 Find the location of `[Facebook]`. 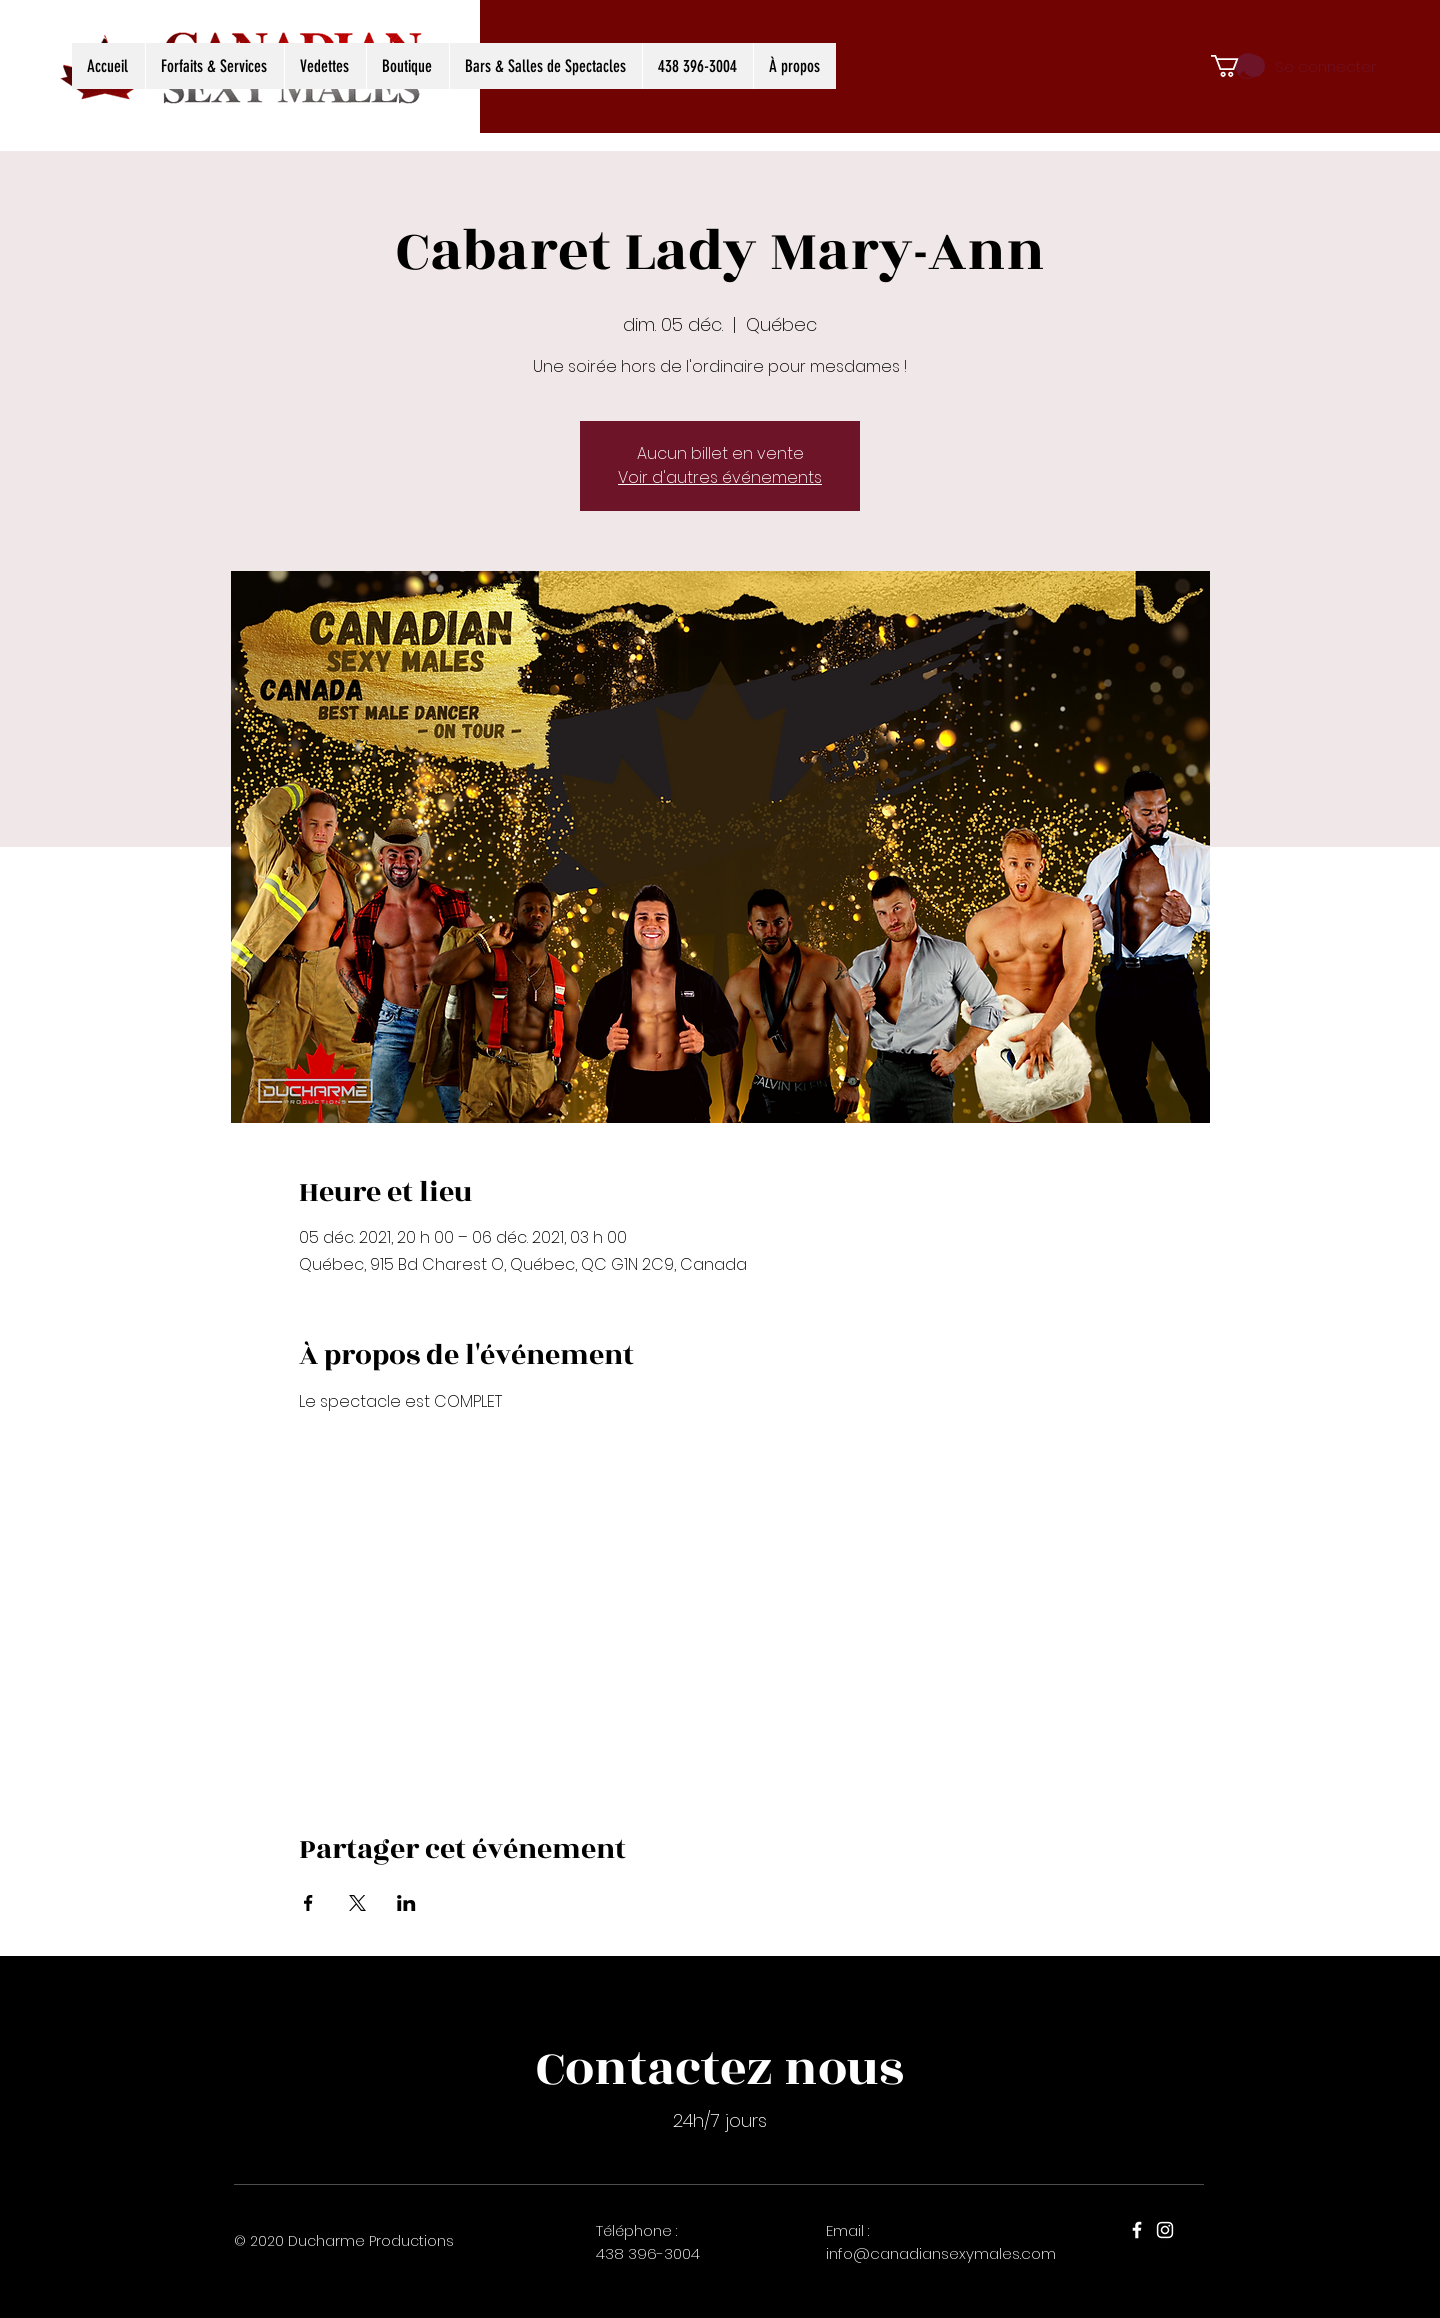

[Facebook] is located at coordinates (1137, 2230).